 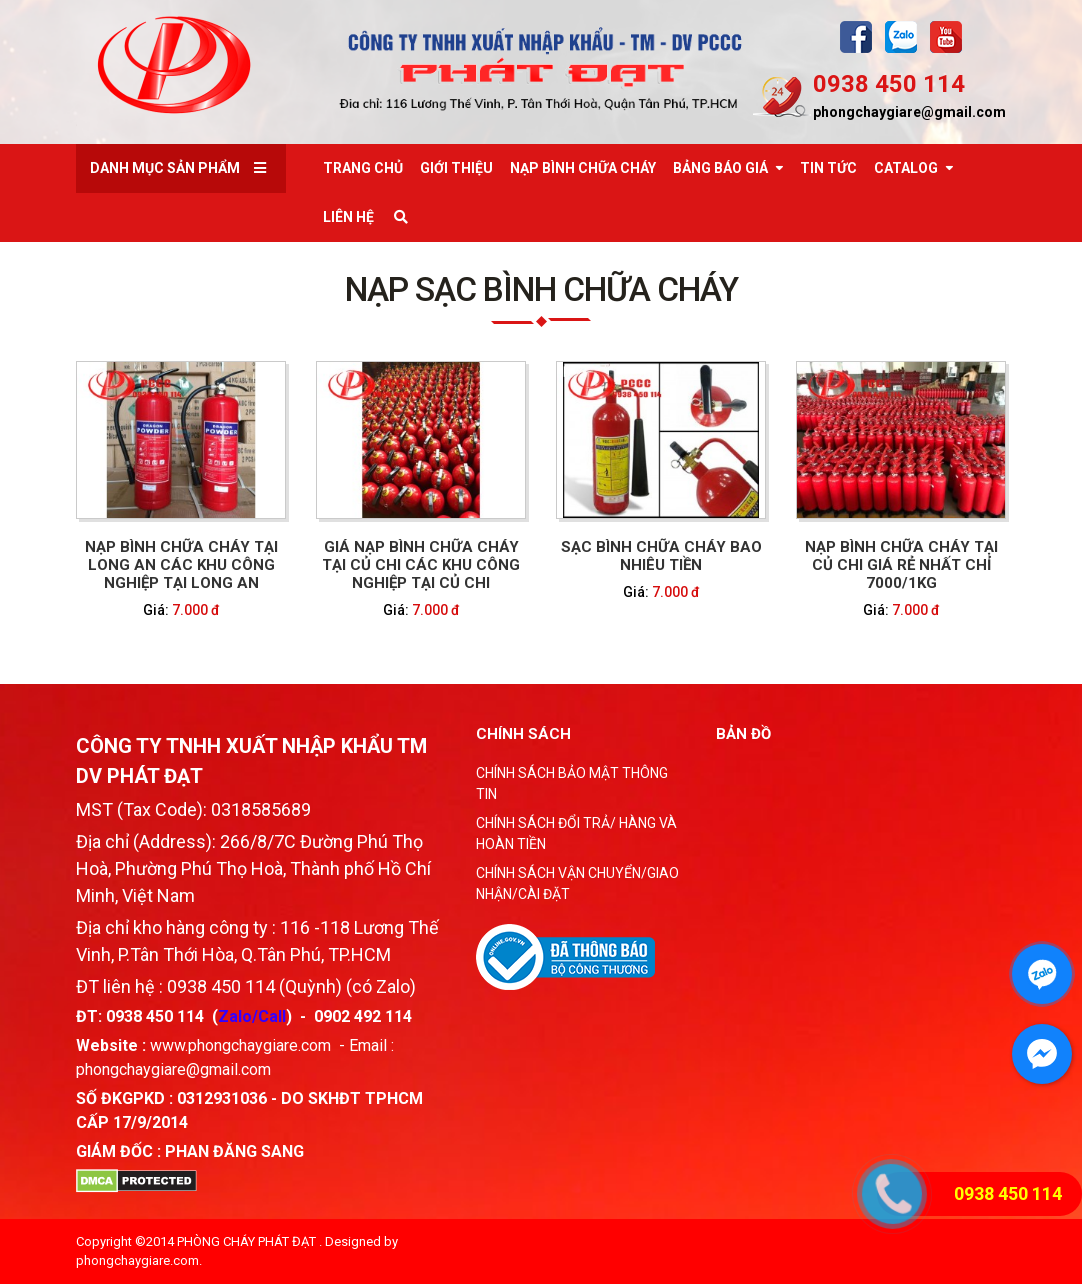 What do you see at coordinates (909, 112) in the screenshot?
I see `phongchaygiare@gmail.com` at bounding box center [909, 112].